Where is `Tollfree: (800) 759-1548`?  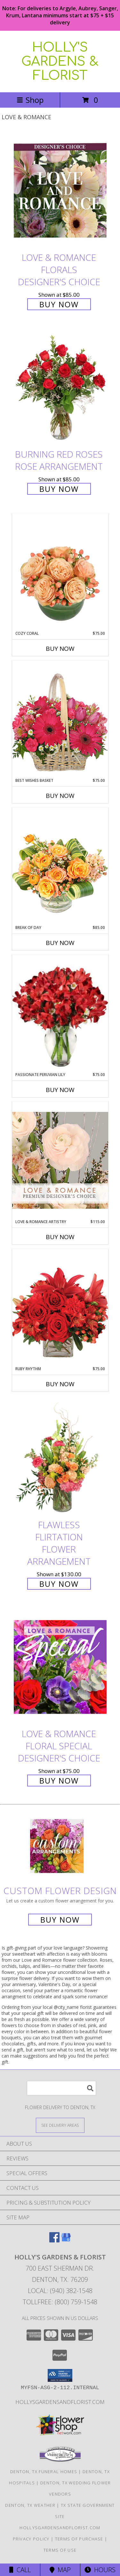
Tollfree: (800) 759-1548 is located at coordinates (60, 2302).